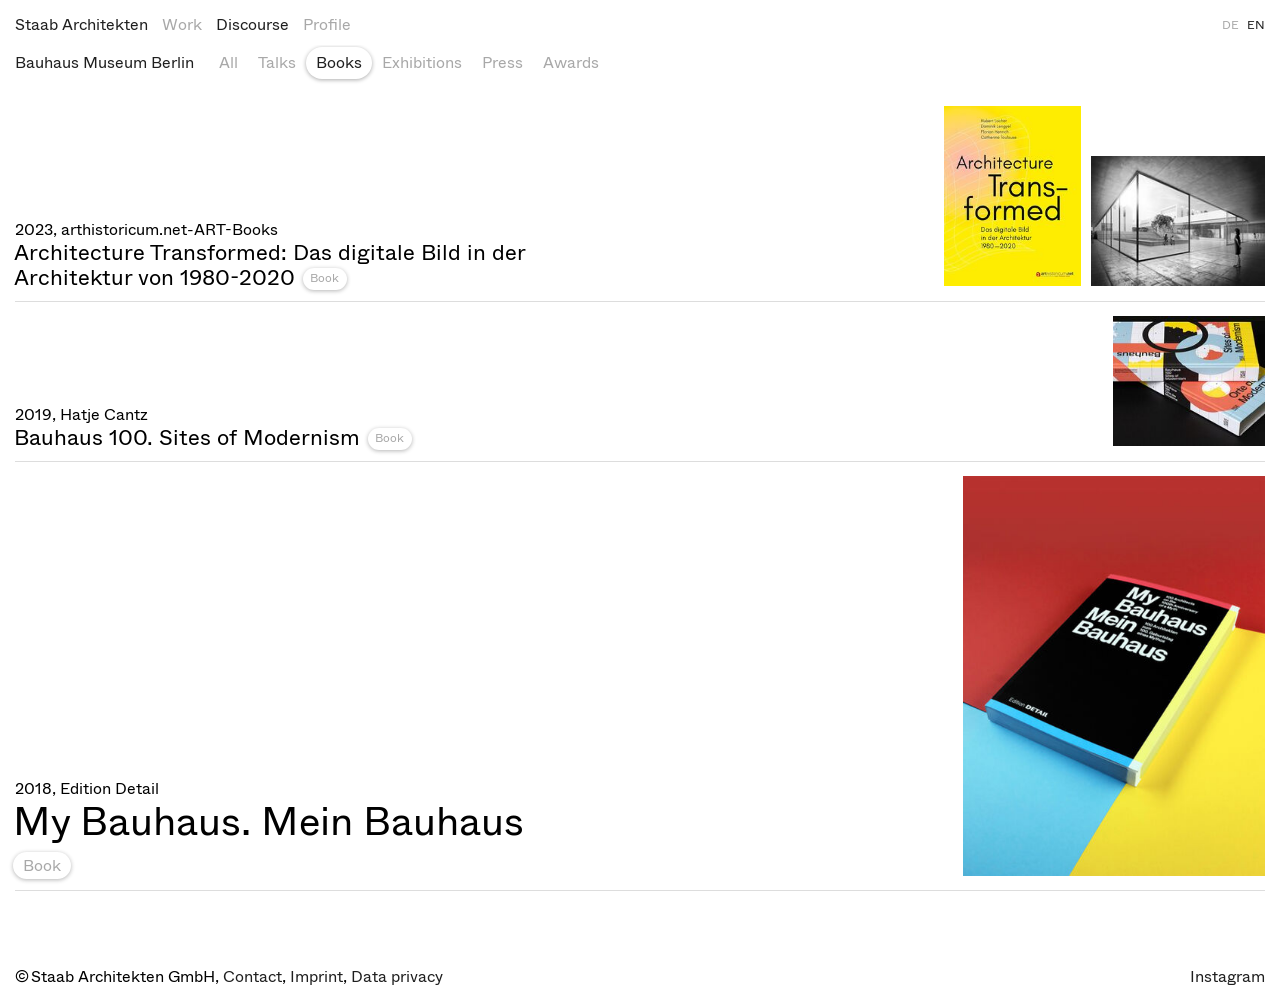 Image resolution: width=1280 pixels, height=1008 pixels. Describe the element at coordinates (324, 278) in the screenshot. I see `Book` at that location.